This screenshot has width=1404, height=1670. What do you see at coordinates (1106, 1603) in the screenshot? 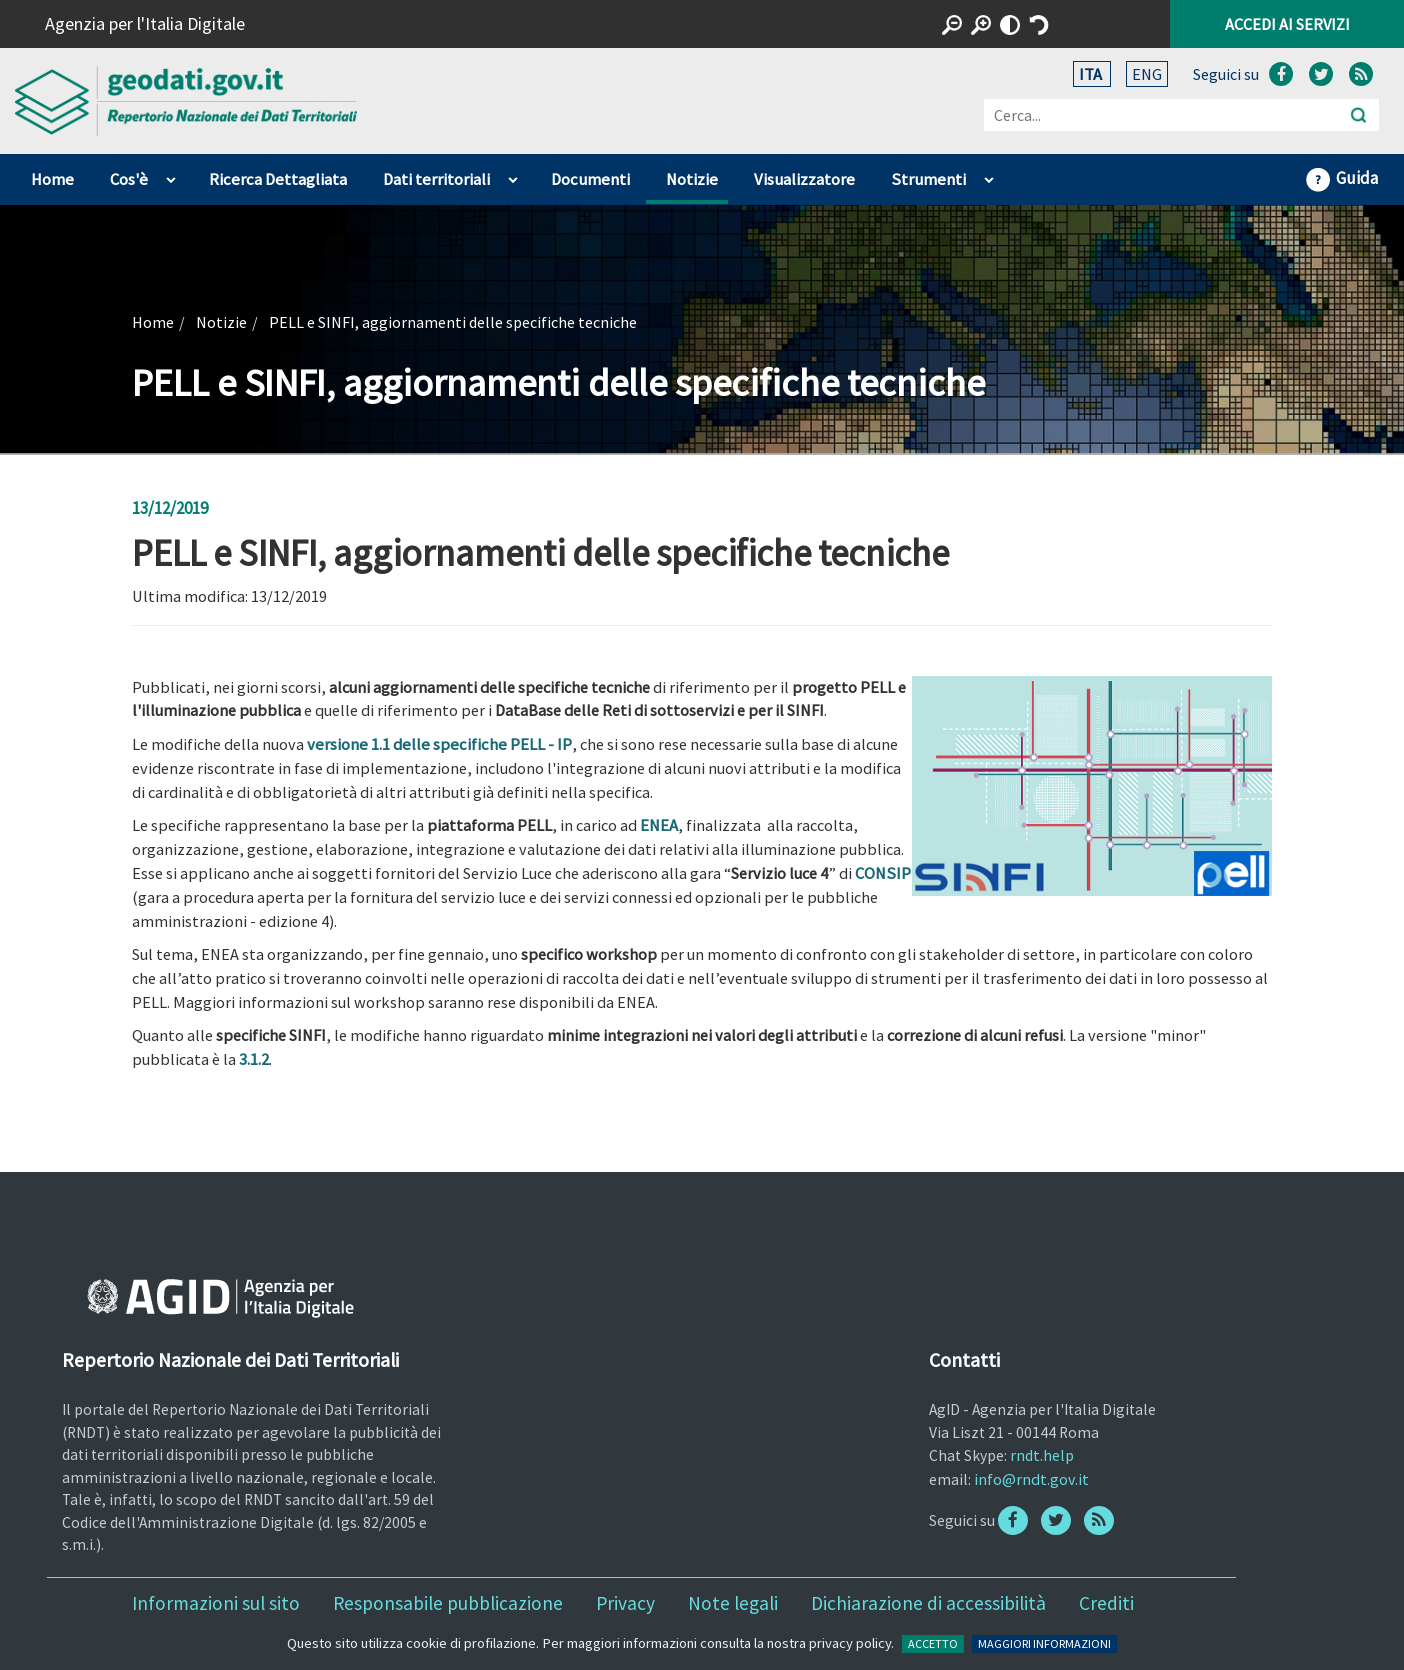
I see `Crediti` at bounding box center [1106, 1603].